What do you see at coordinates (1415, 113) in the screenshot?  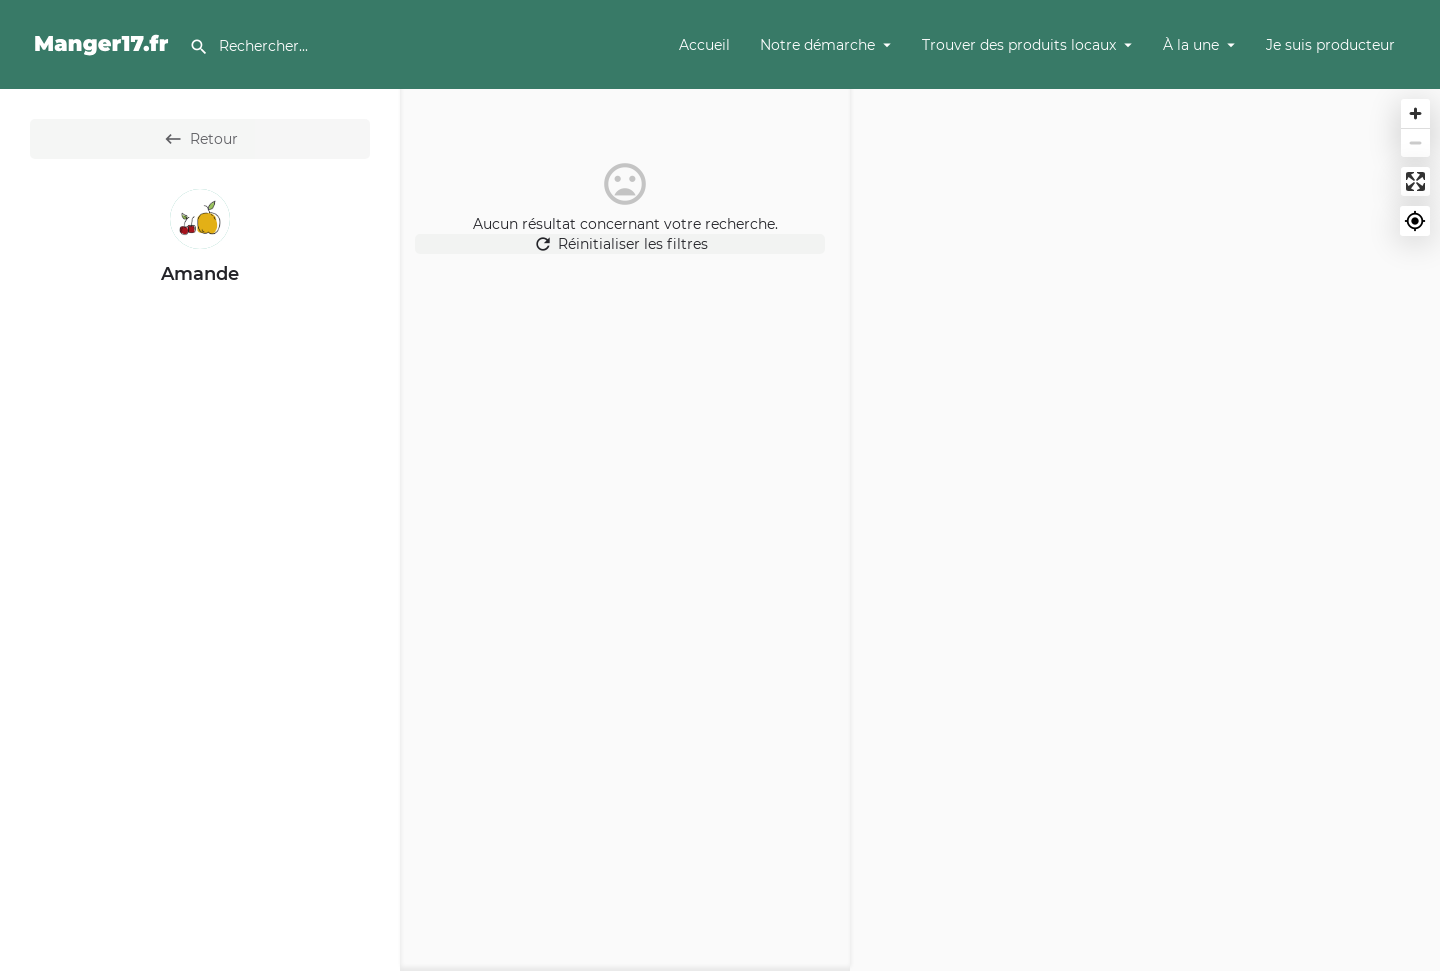 I see `[Zoom in]` at bounding box center [1415, 113].